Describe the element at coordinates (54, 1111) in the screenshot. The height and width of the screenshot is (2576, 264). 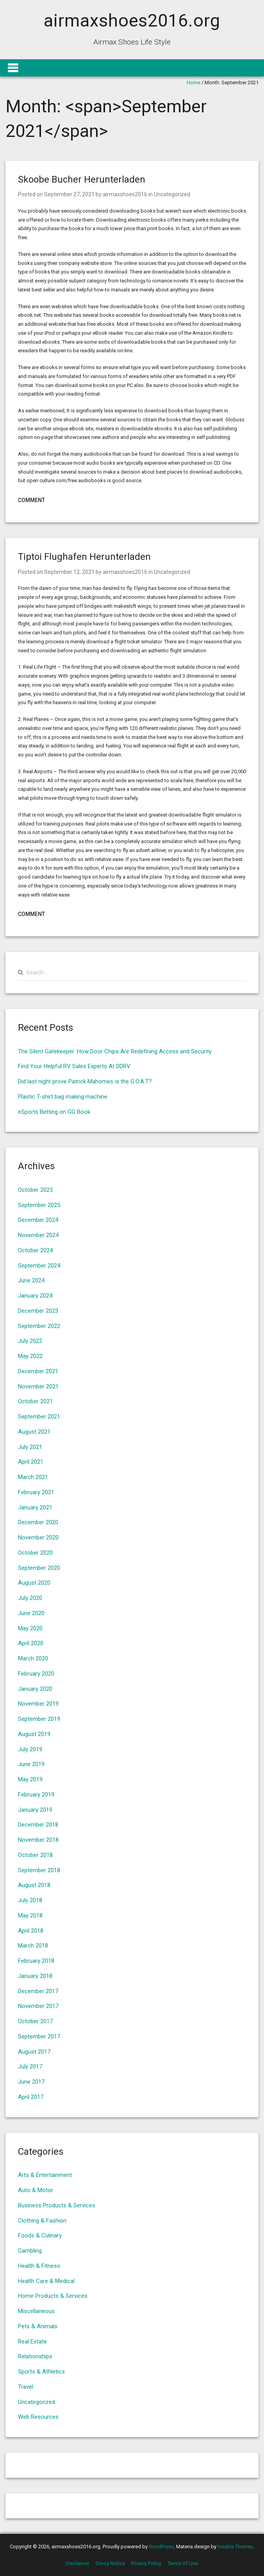
I see `eSports Betting on GG Book` at that location.